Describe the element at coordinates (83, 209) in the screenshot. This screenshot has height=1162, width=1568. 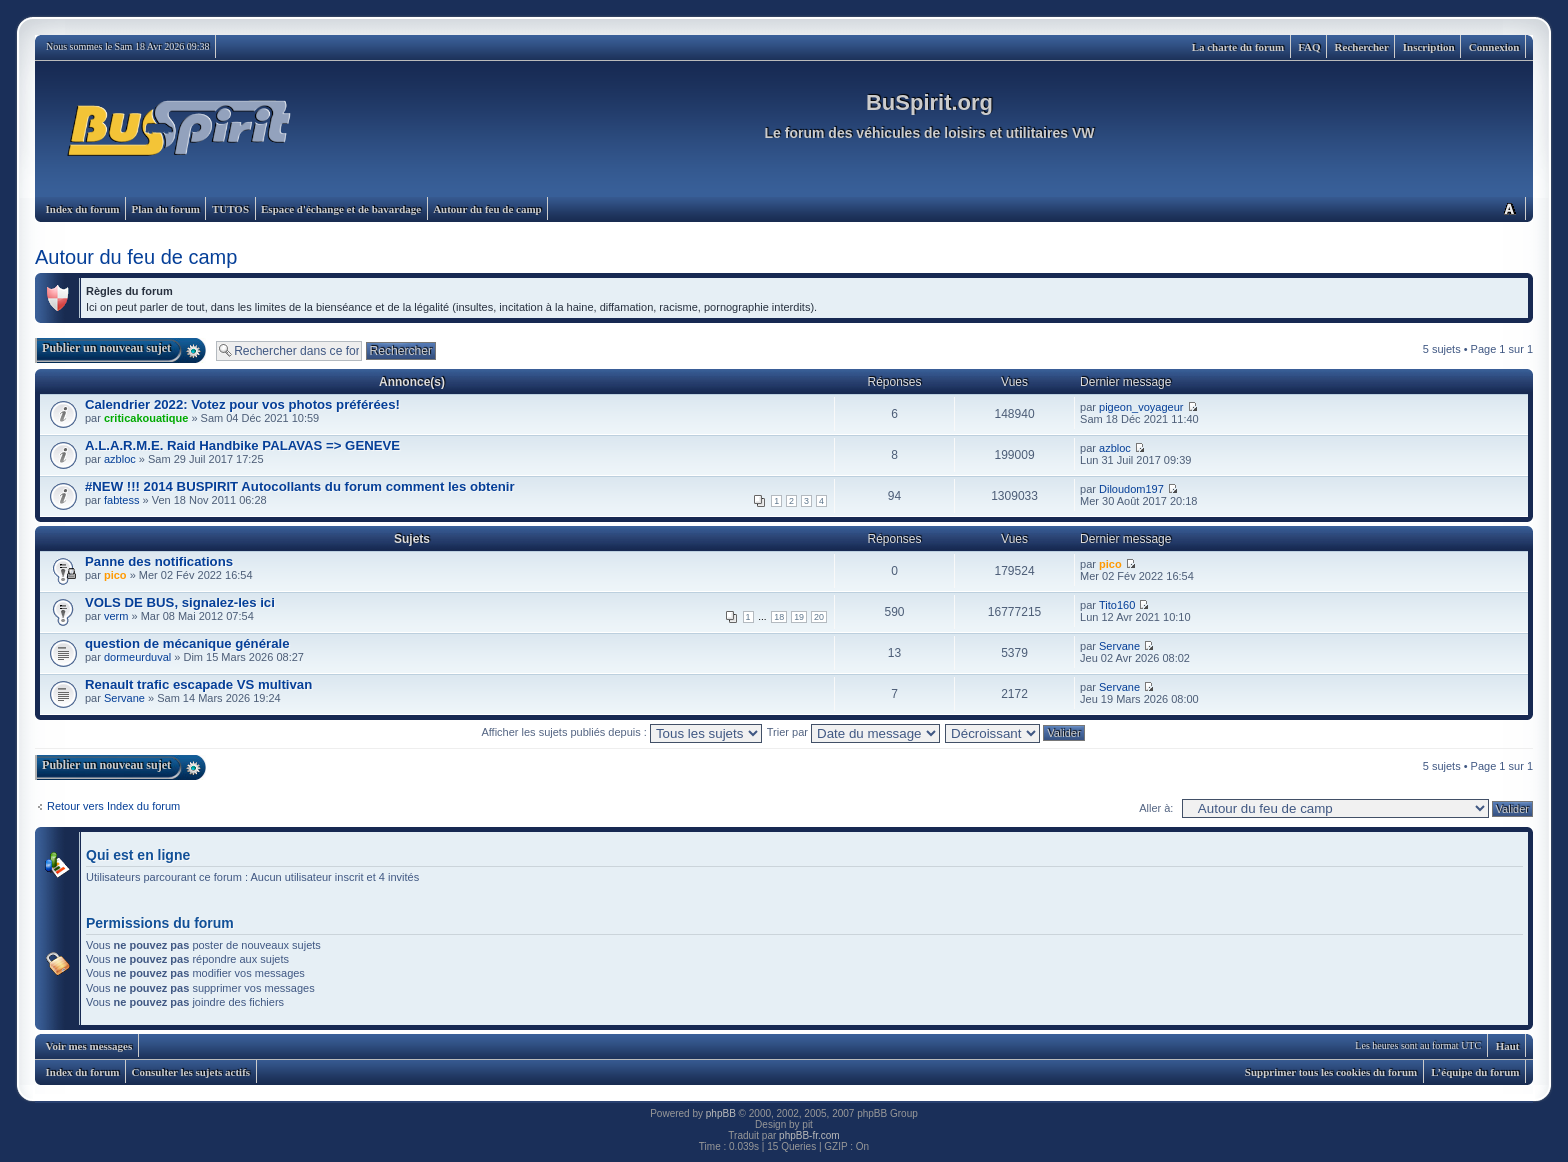
I see `Index du forum` at that location.